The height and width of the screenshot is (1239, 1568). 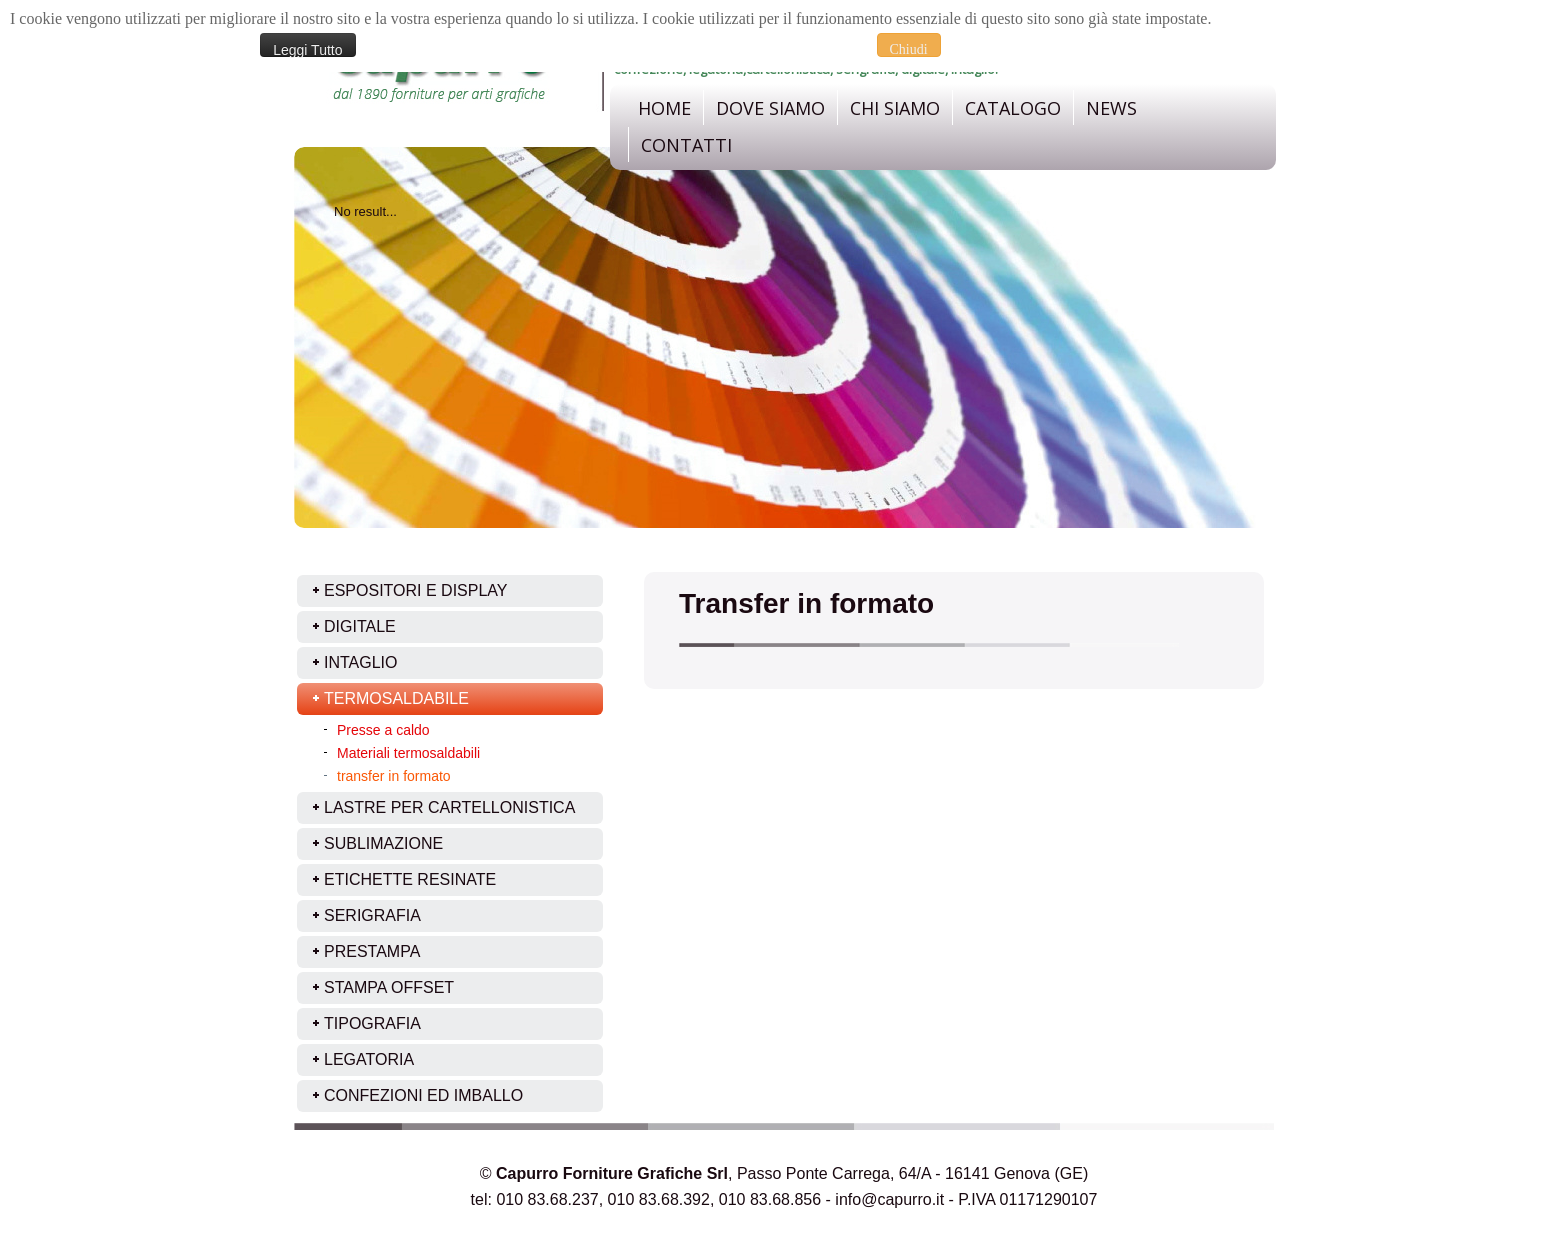 I want to click on Intaglio, so click(x=361, y=662).